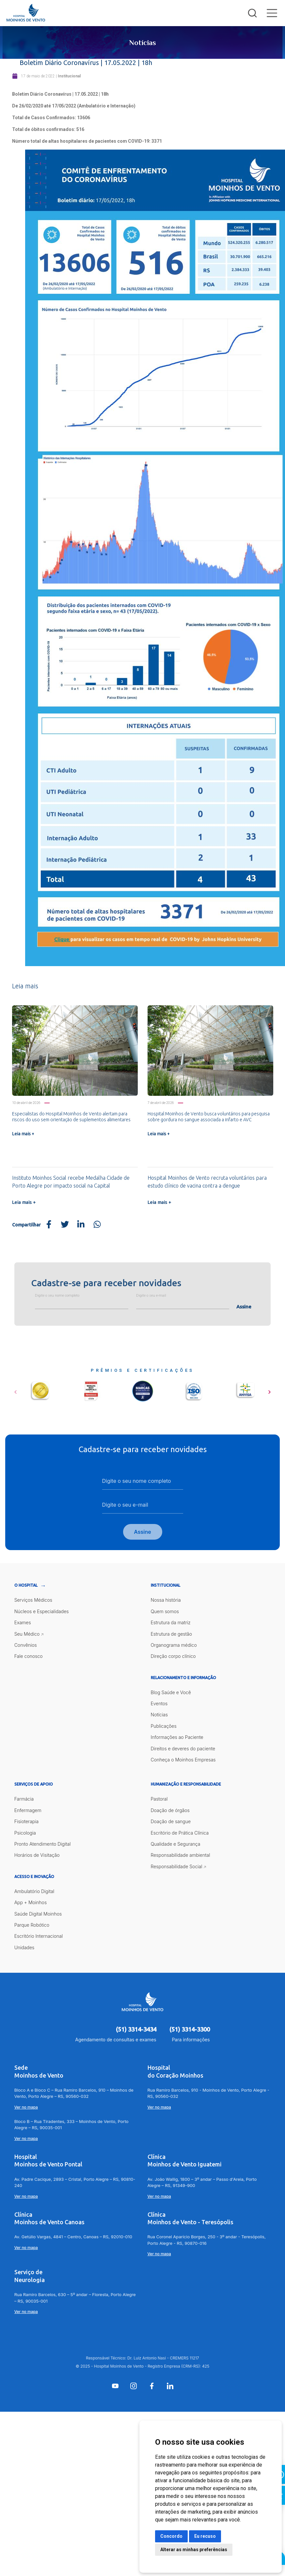  What do you see at coordinates (170, 1810) in the screenshot?
I see `Doação de órgãos` at bounding box center [170, 1810].